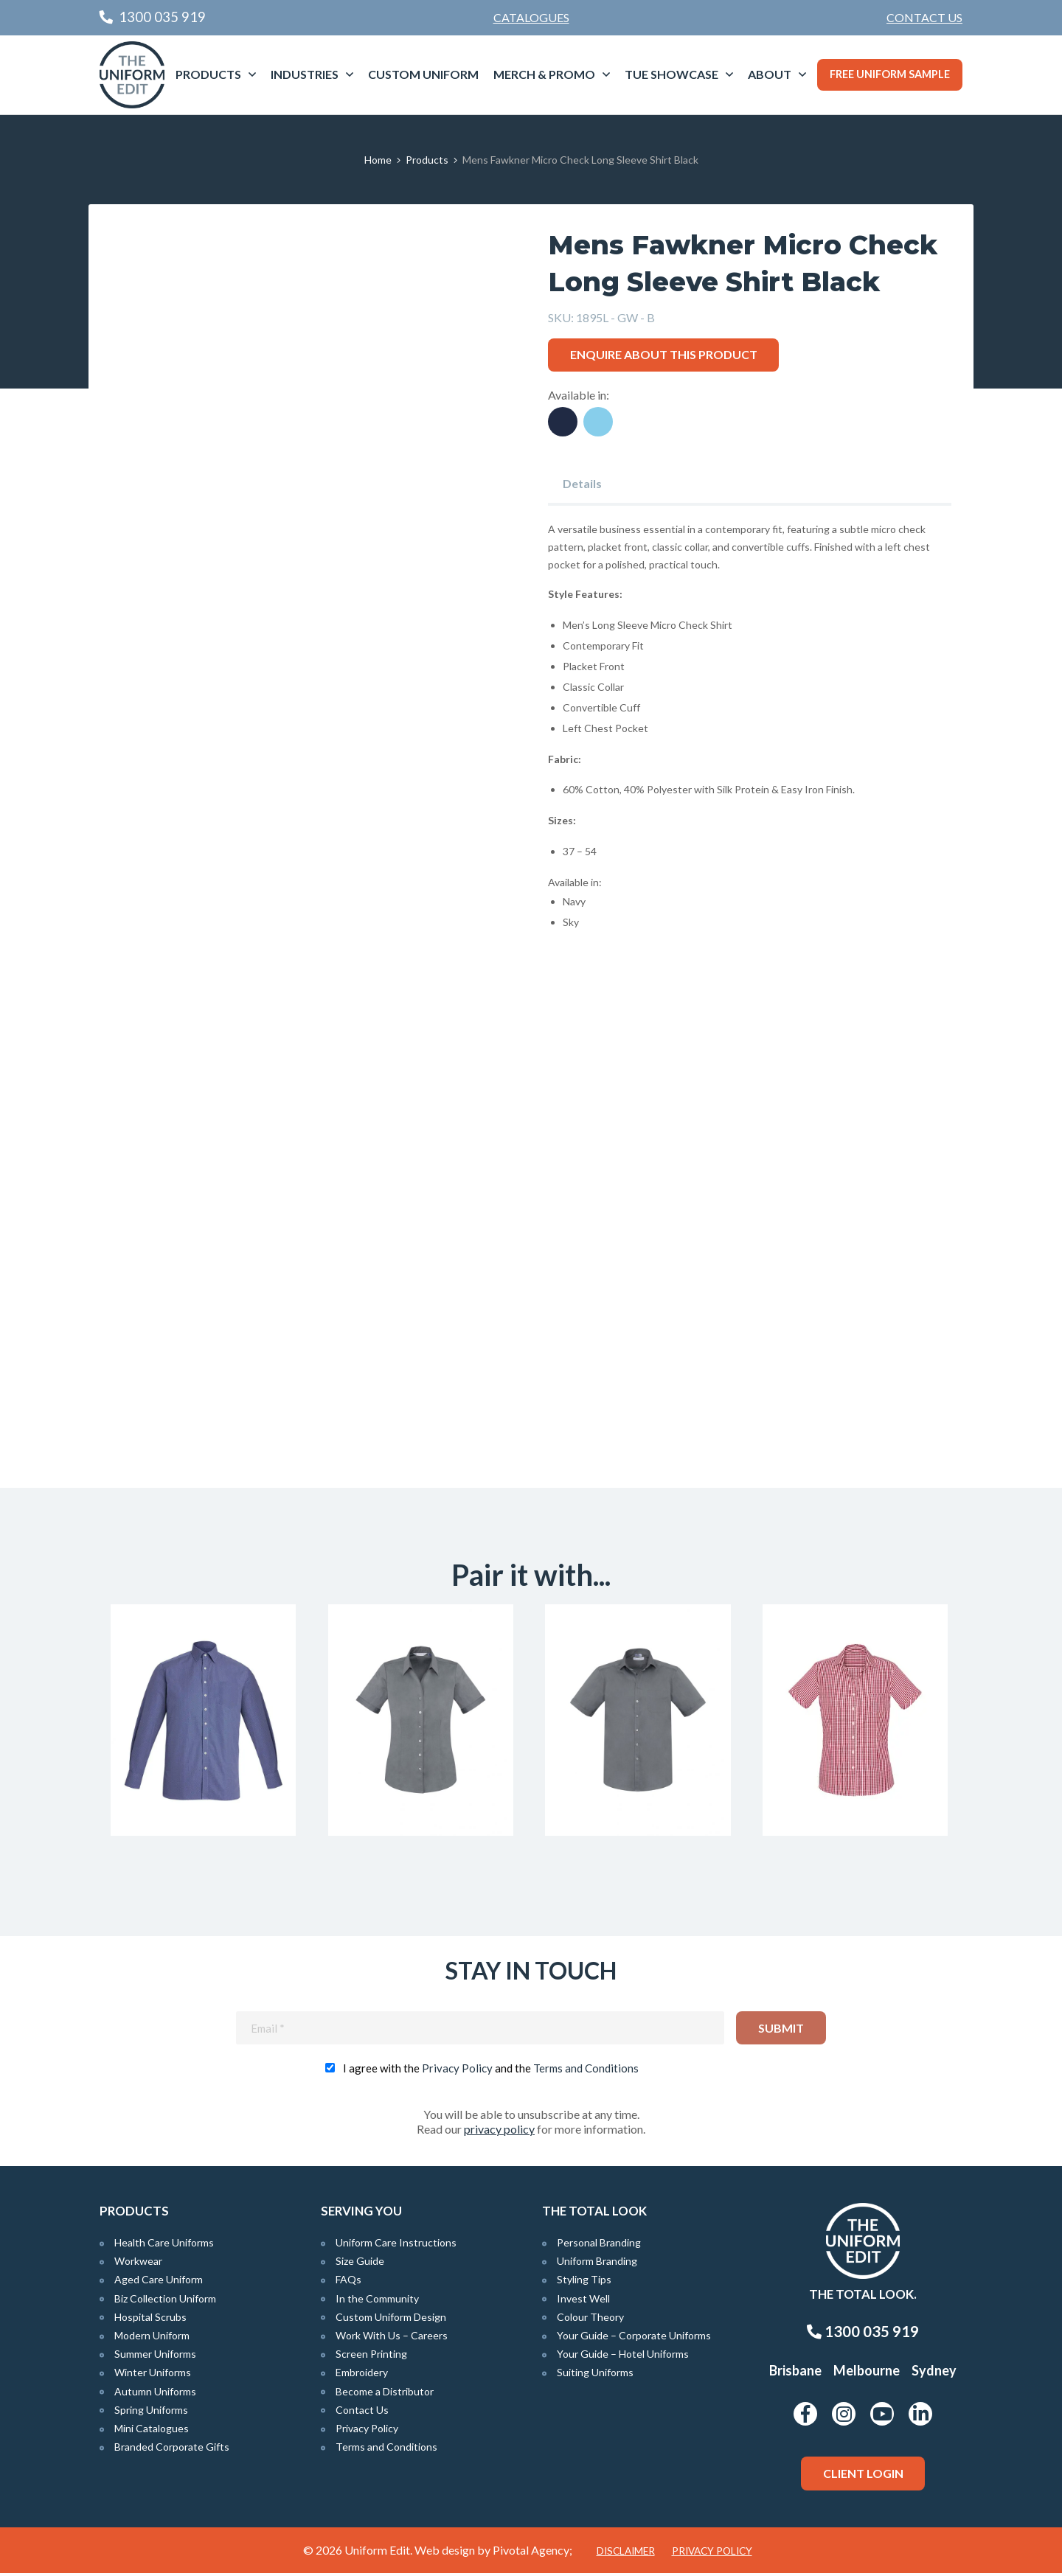 The image size is (1062, 2576). I want to click on privacy policy, so click(499, 2133).